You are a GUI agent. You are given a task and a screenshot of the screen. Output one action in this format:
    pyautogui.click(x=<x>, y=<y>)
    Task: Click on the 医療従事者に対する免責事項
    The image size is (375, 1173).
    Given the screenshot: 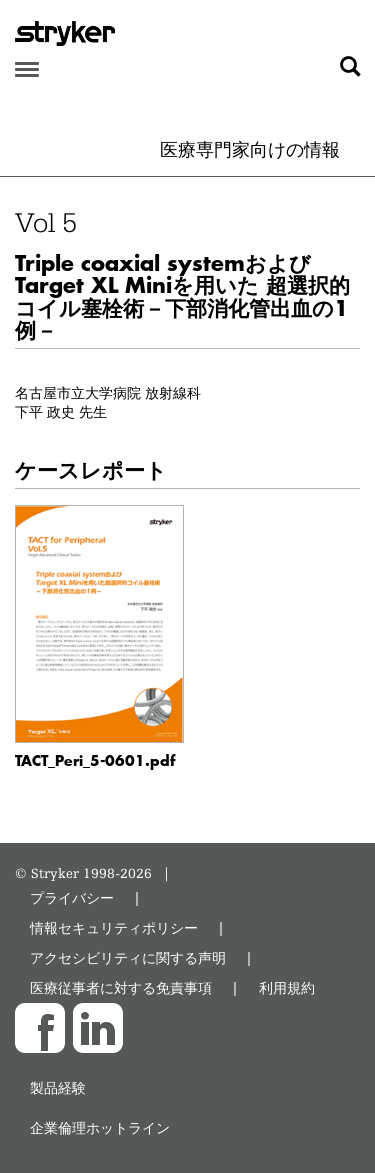 What is the action you would take?
    pyautogui.click(x=121, y=987)
    